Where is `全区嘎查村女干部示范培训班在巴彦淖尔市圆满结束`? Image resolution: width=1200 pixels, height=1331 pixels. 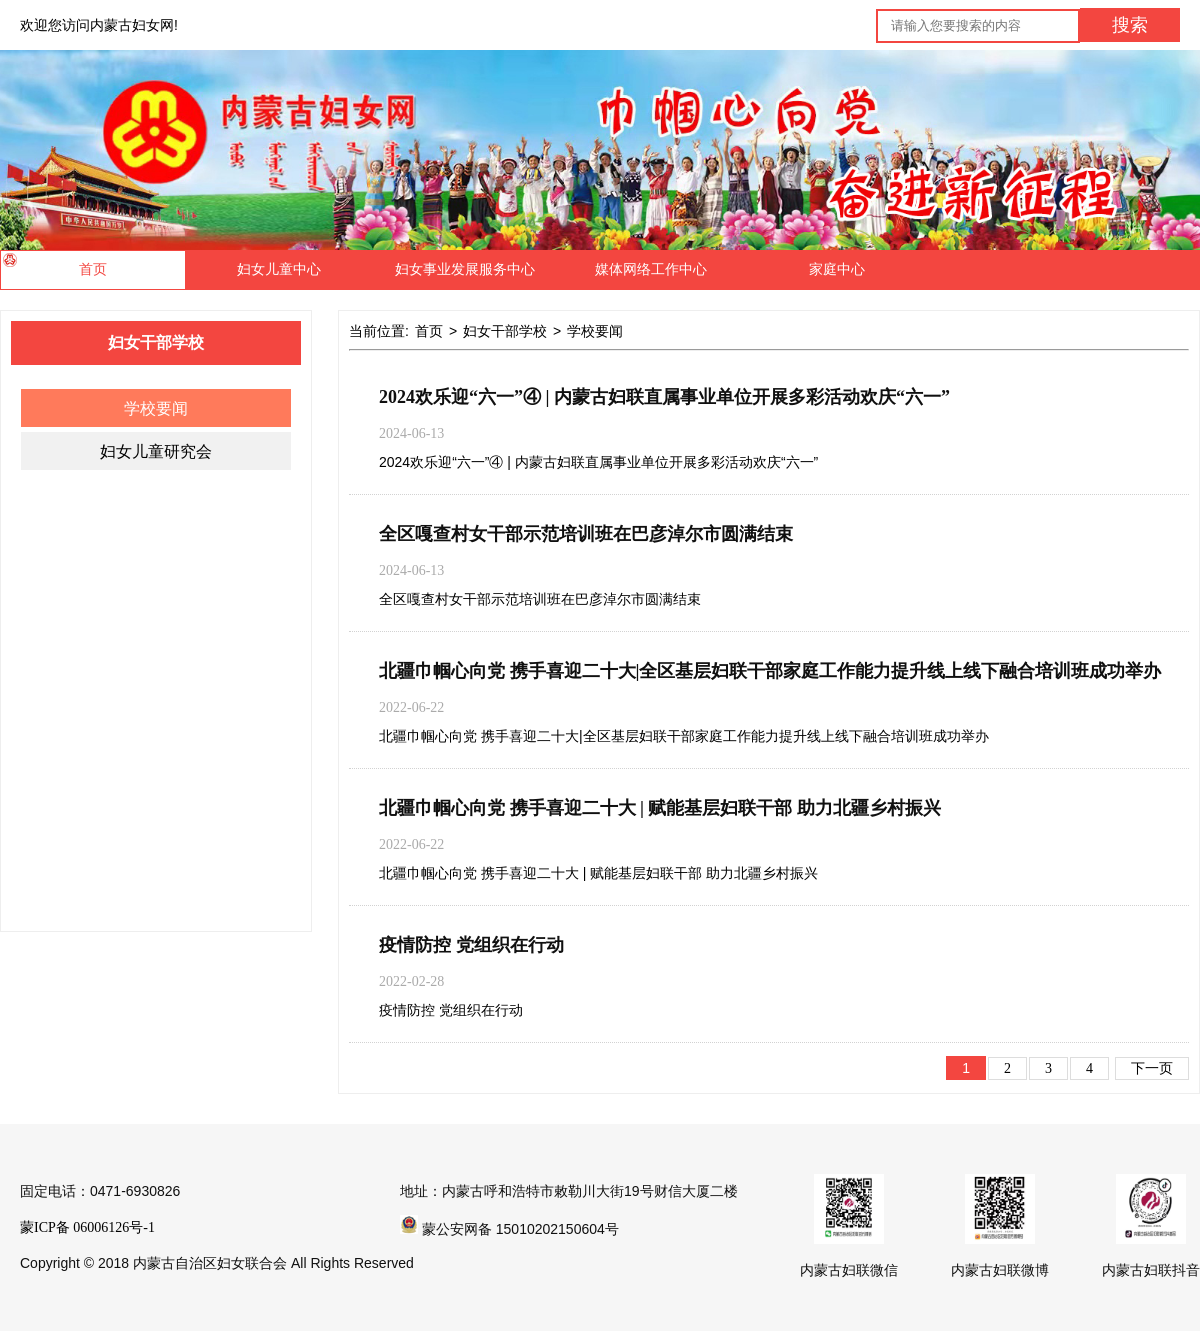 全区嘎查村女干部示范培训班在巴彦淖尔市圆满结束 is located at coordinates (586, 534).